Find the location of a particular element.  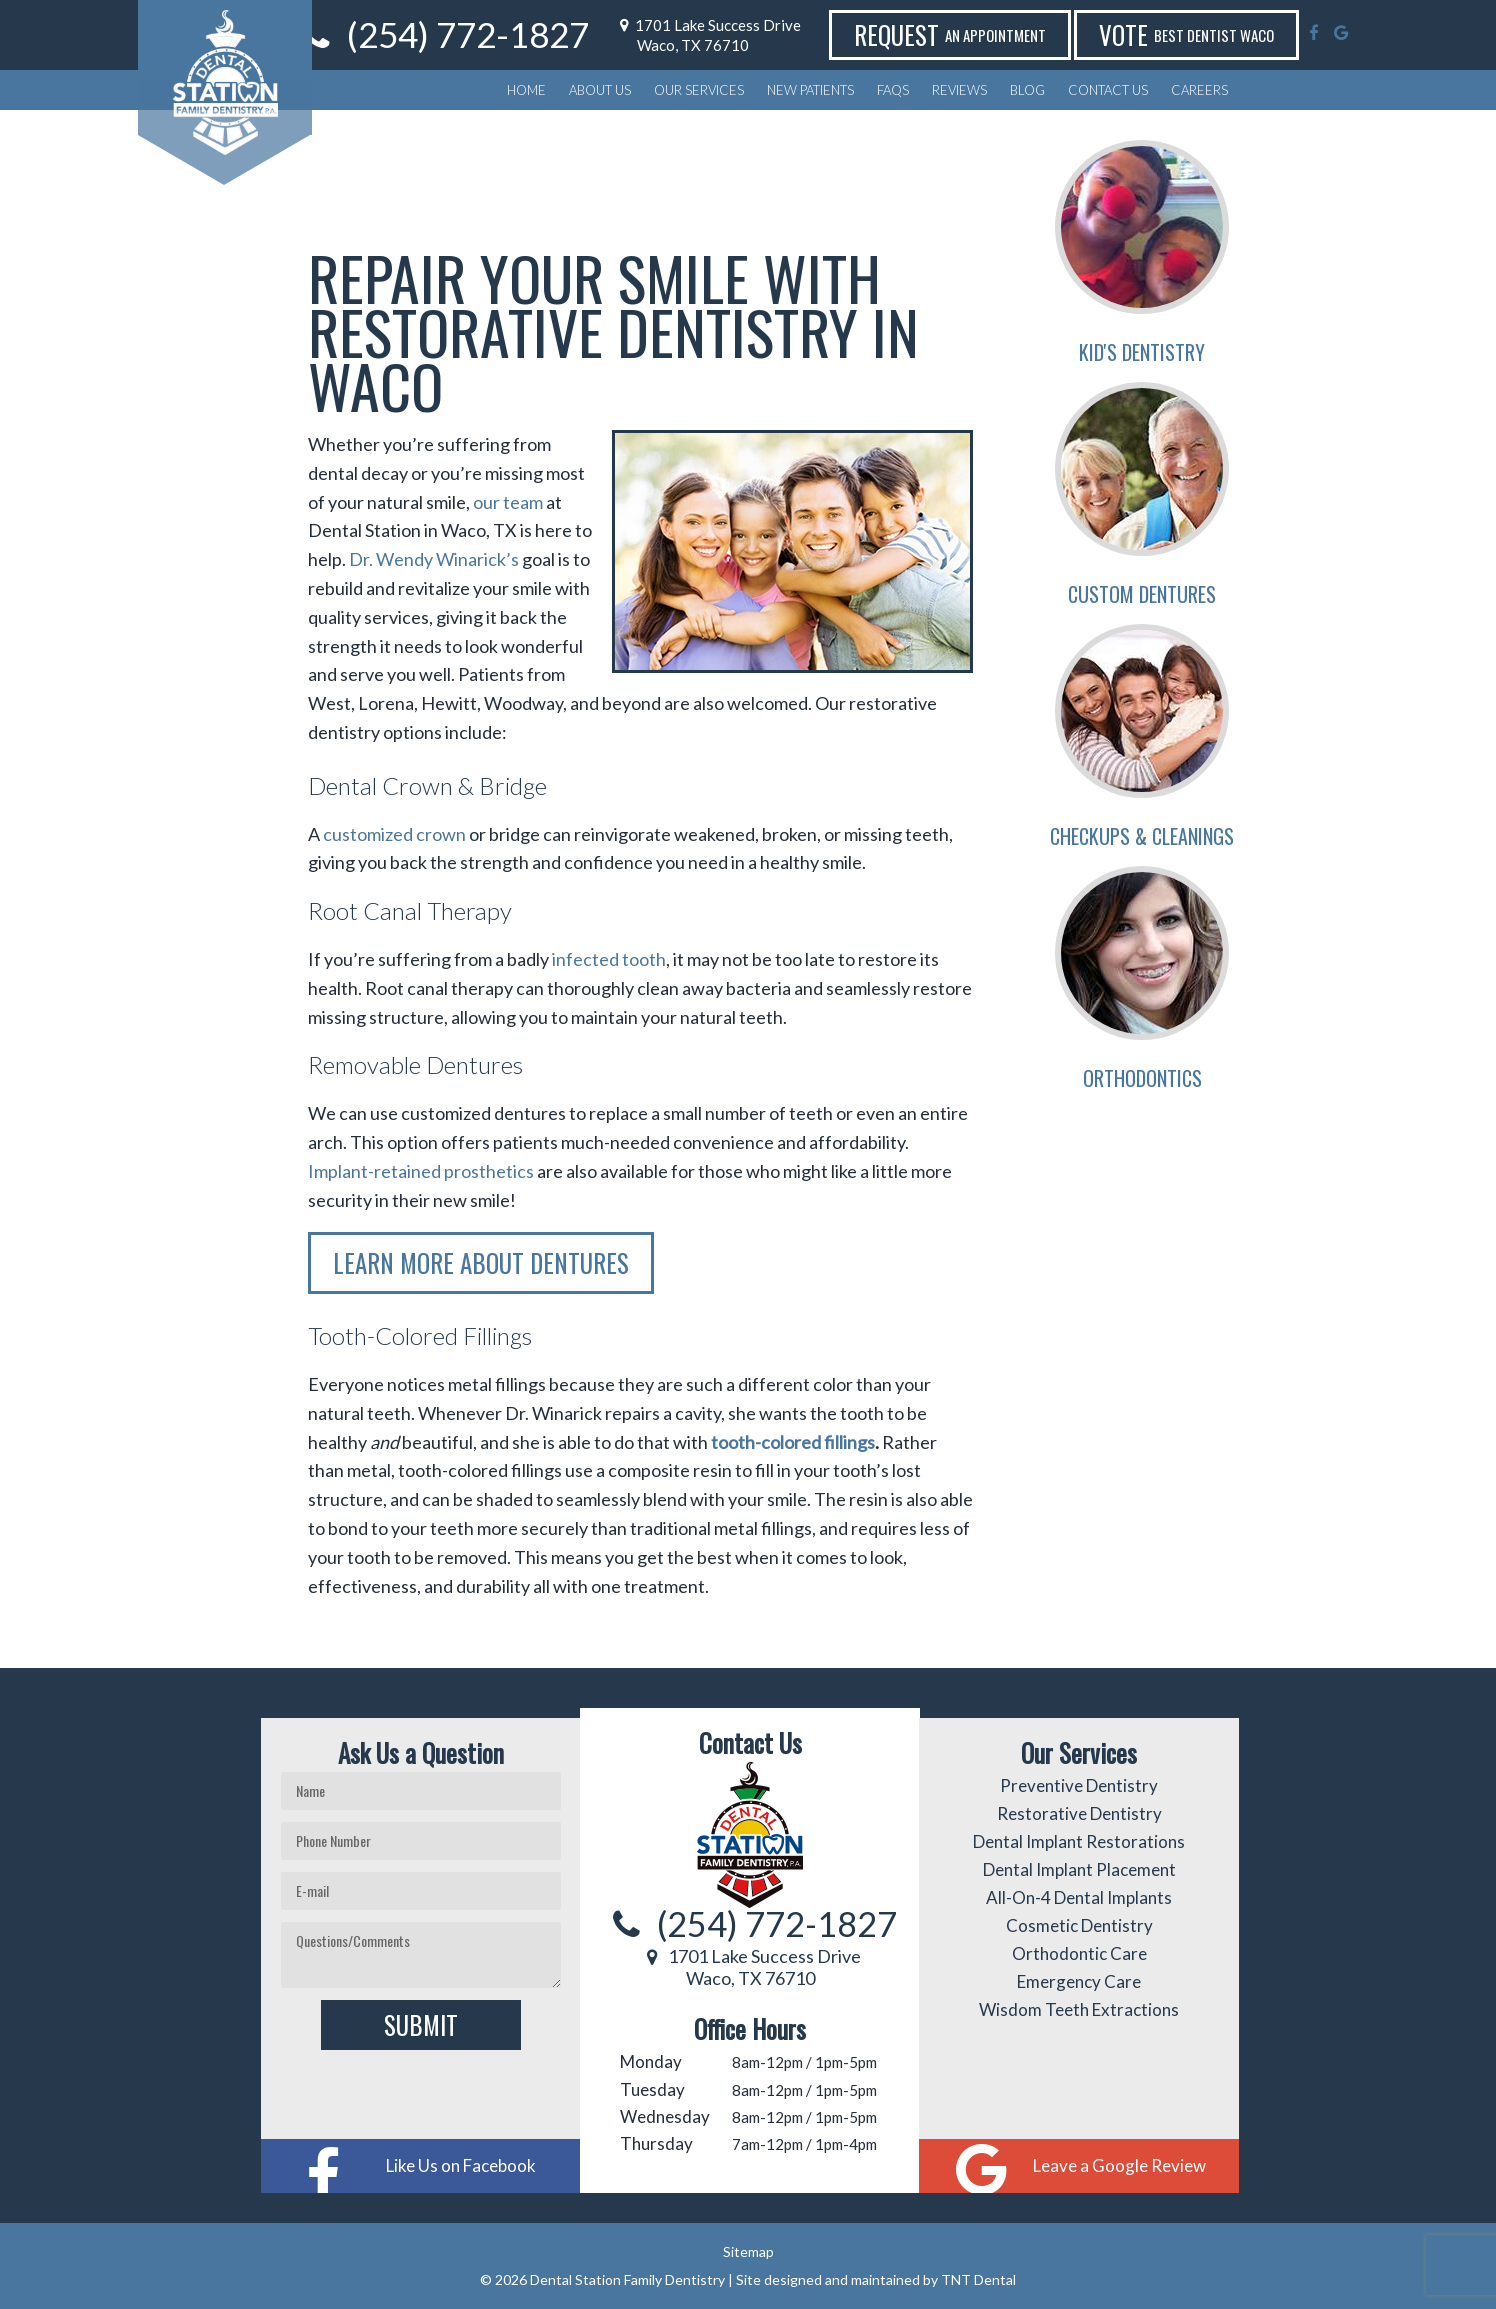

About Us is located at coordinates (600, 90).